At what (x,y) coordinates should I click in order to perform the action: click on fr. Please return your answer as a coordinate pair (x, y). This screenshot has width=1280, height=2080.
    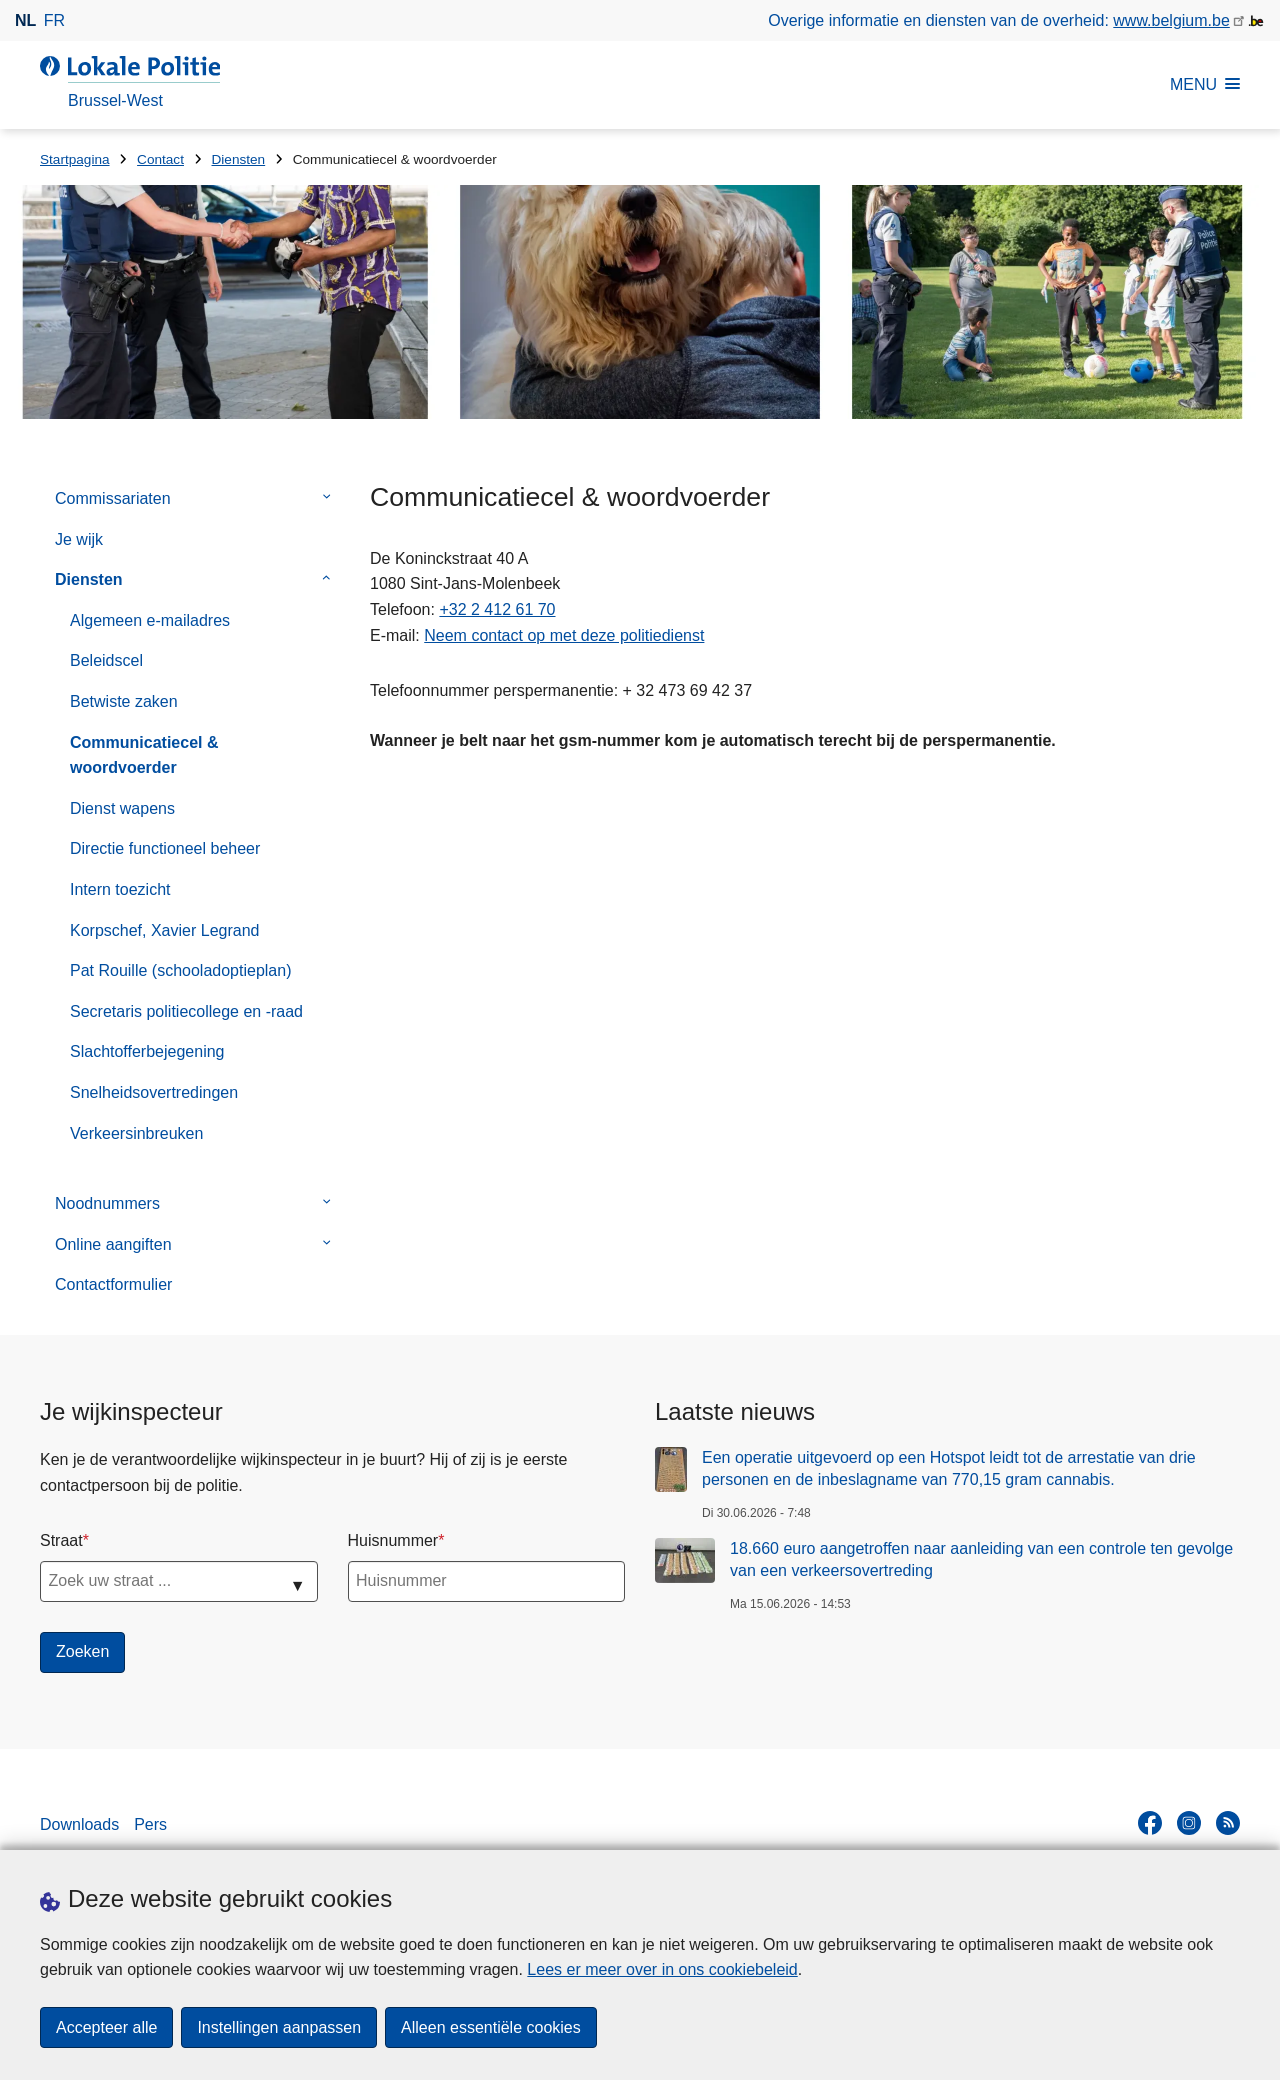
    Looking at the image, I should click on (54, 20).